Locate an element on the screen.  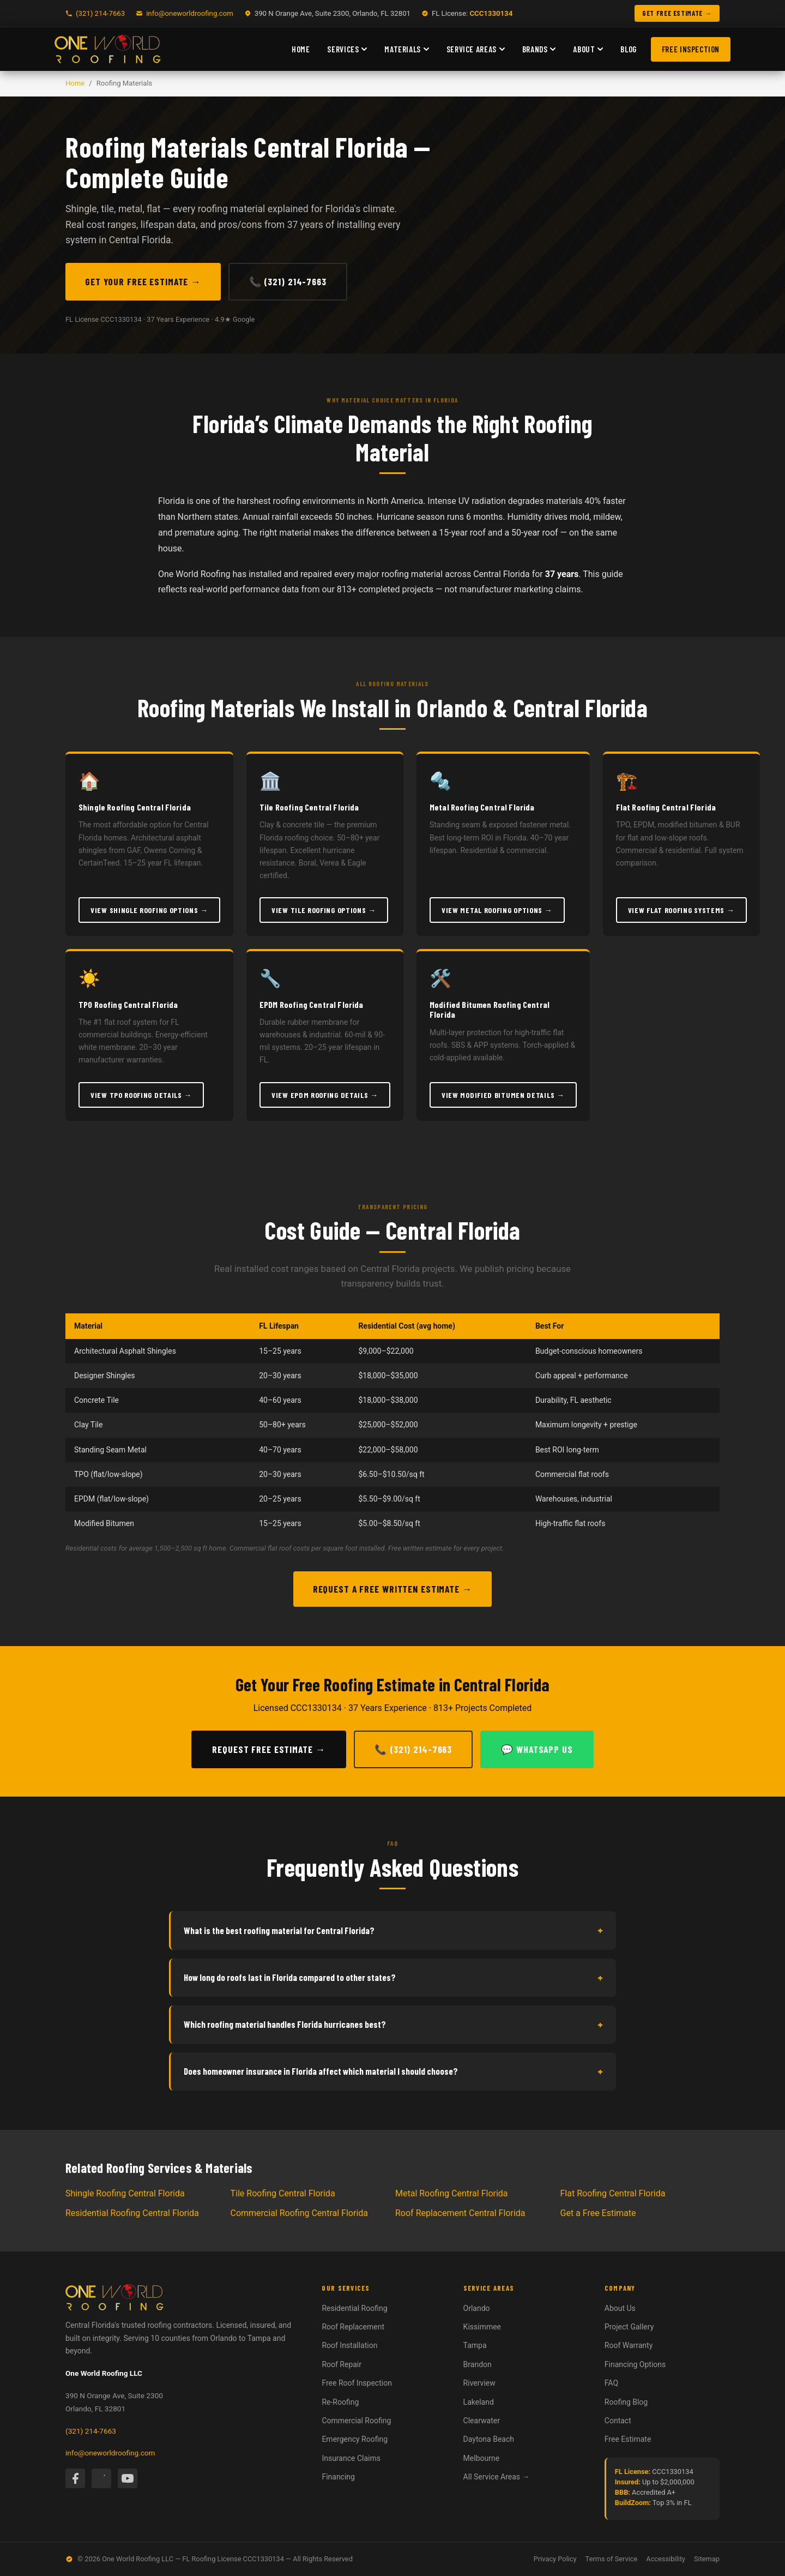
Contact is located at coordinates (618, 2420).